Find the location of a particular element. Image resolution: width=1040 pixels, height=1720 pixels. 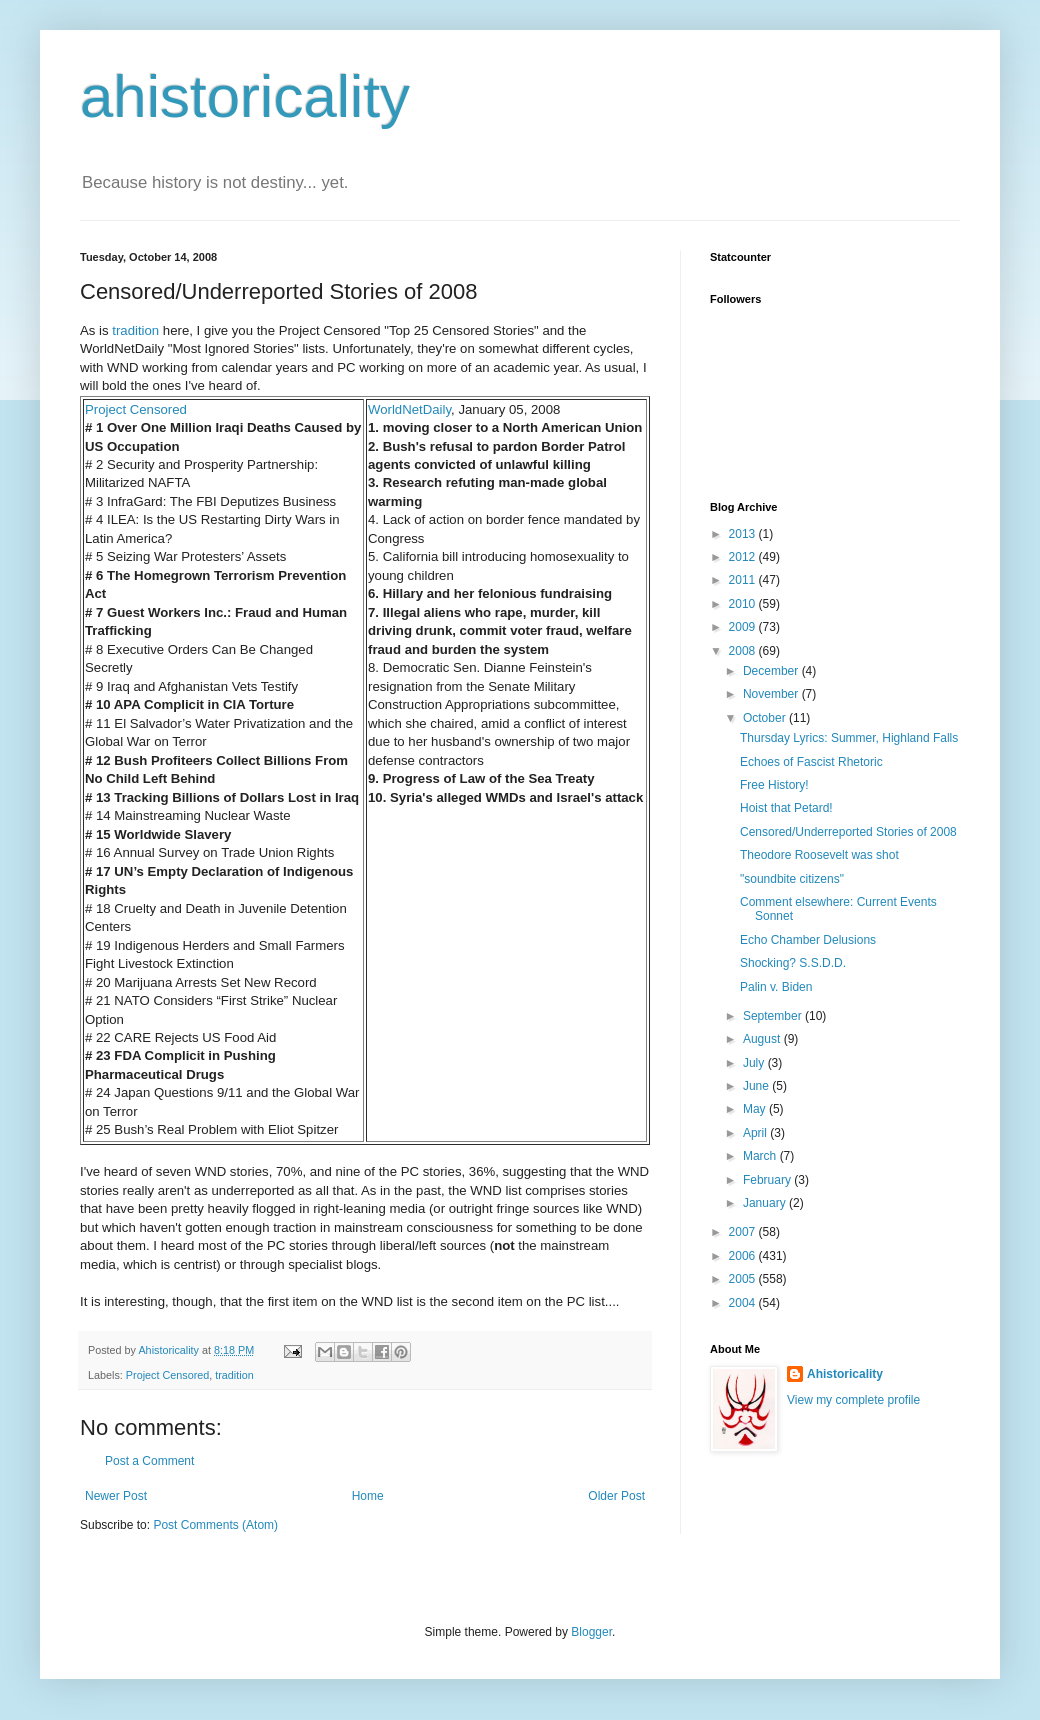

2013 is located at coordinates (744, 534).